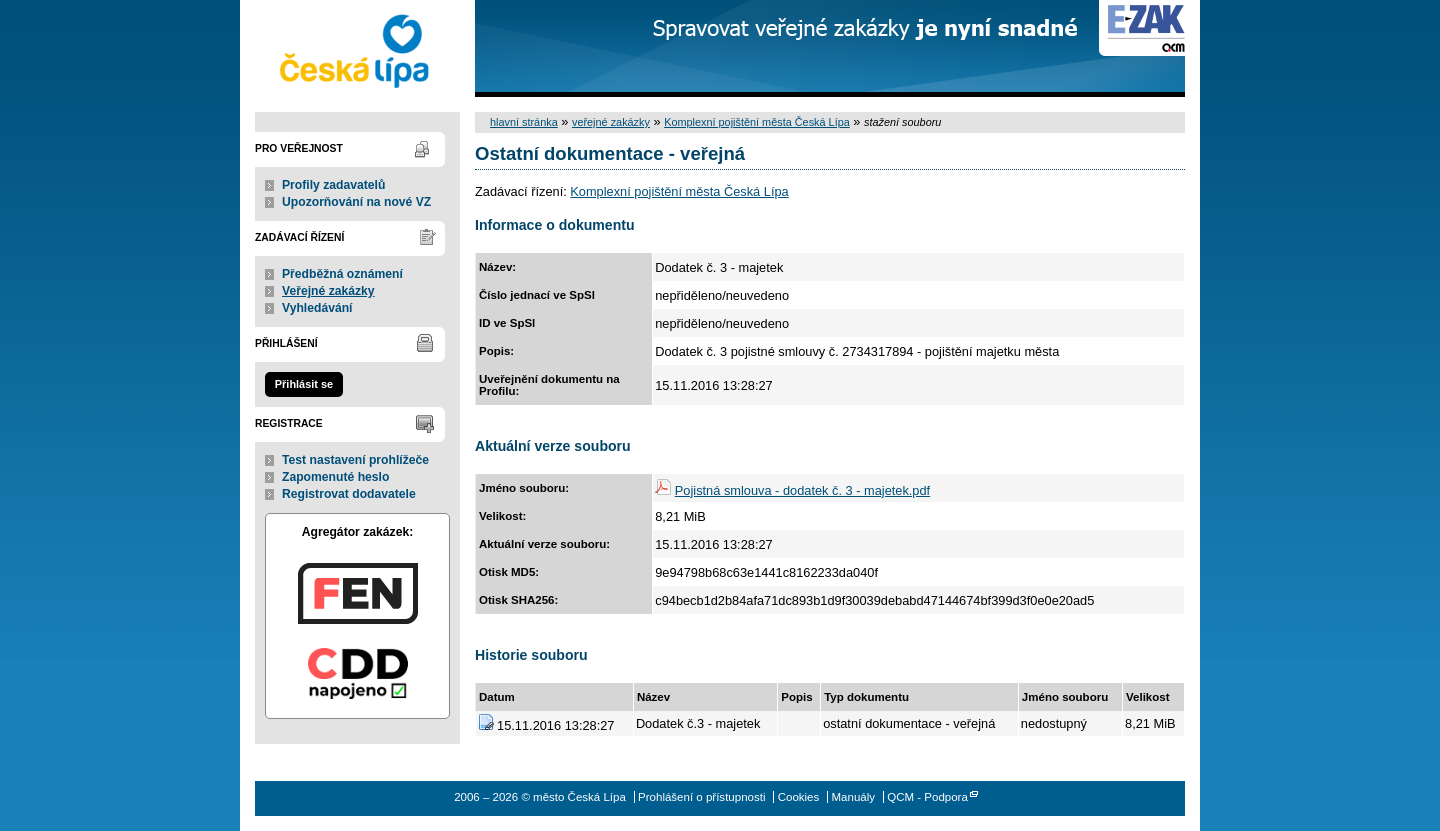 The height and width of the screenshot is (831, 1440). Describe the element at coordinates (853, 797) in the screenshot. I see `Manuály` at that location.